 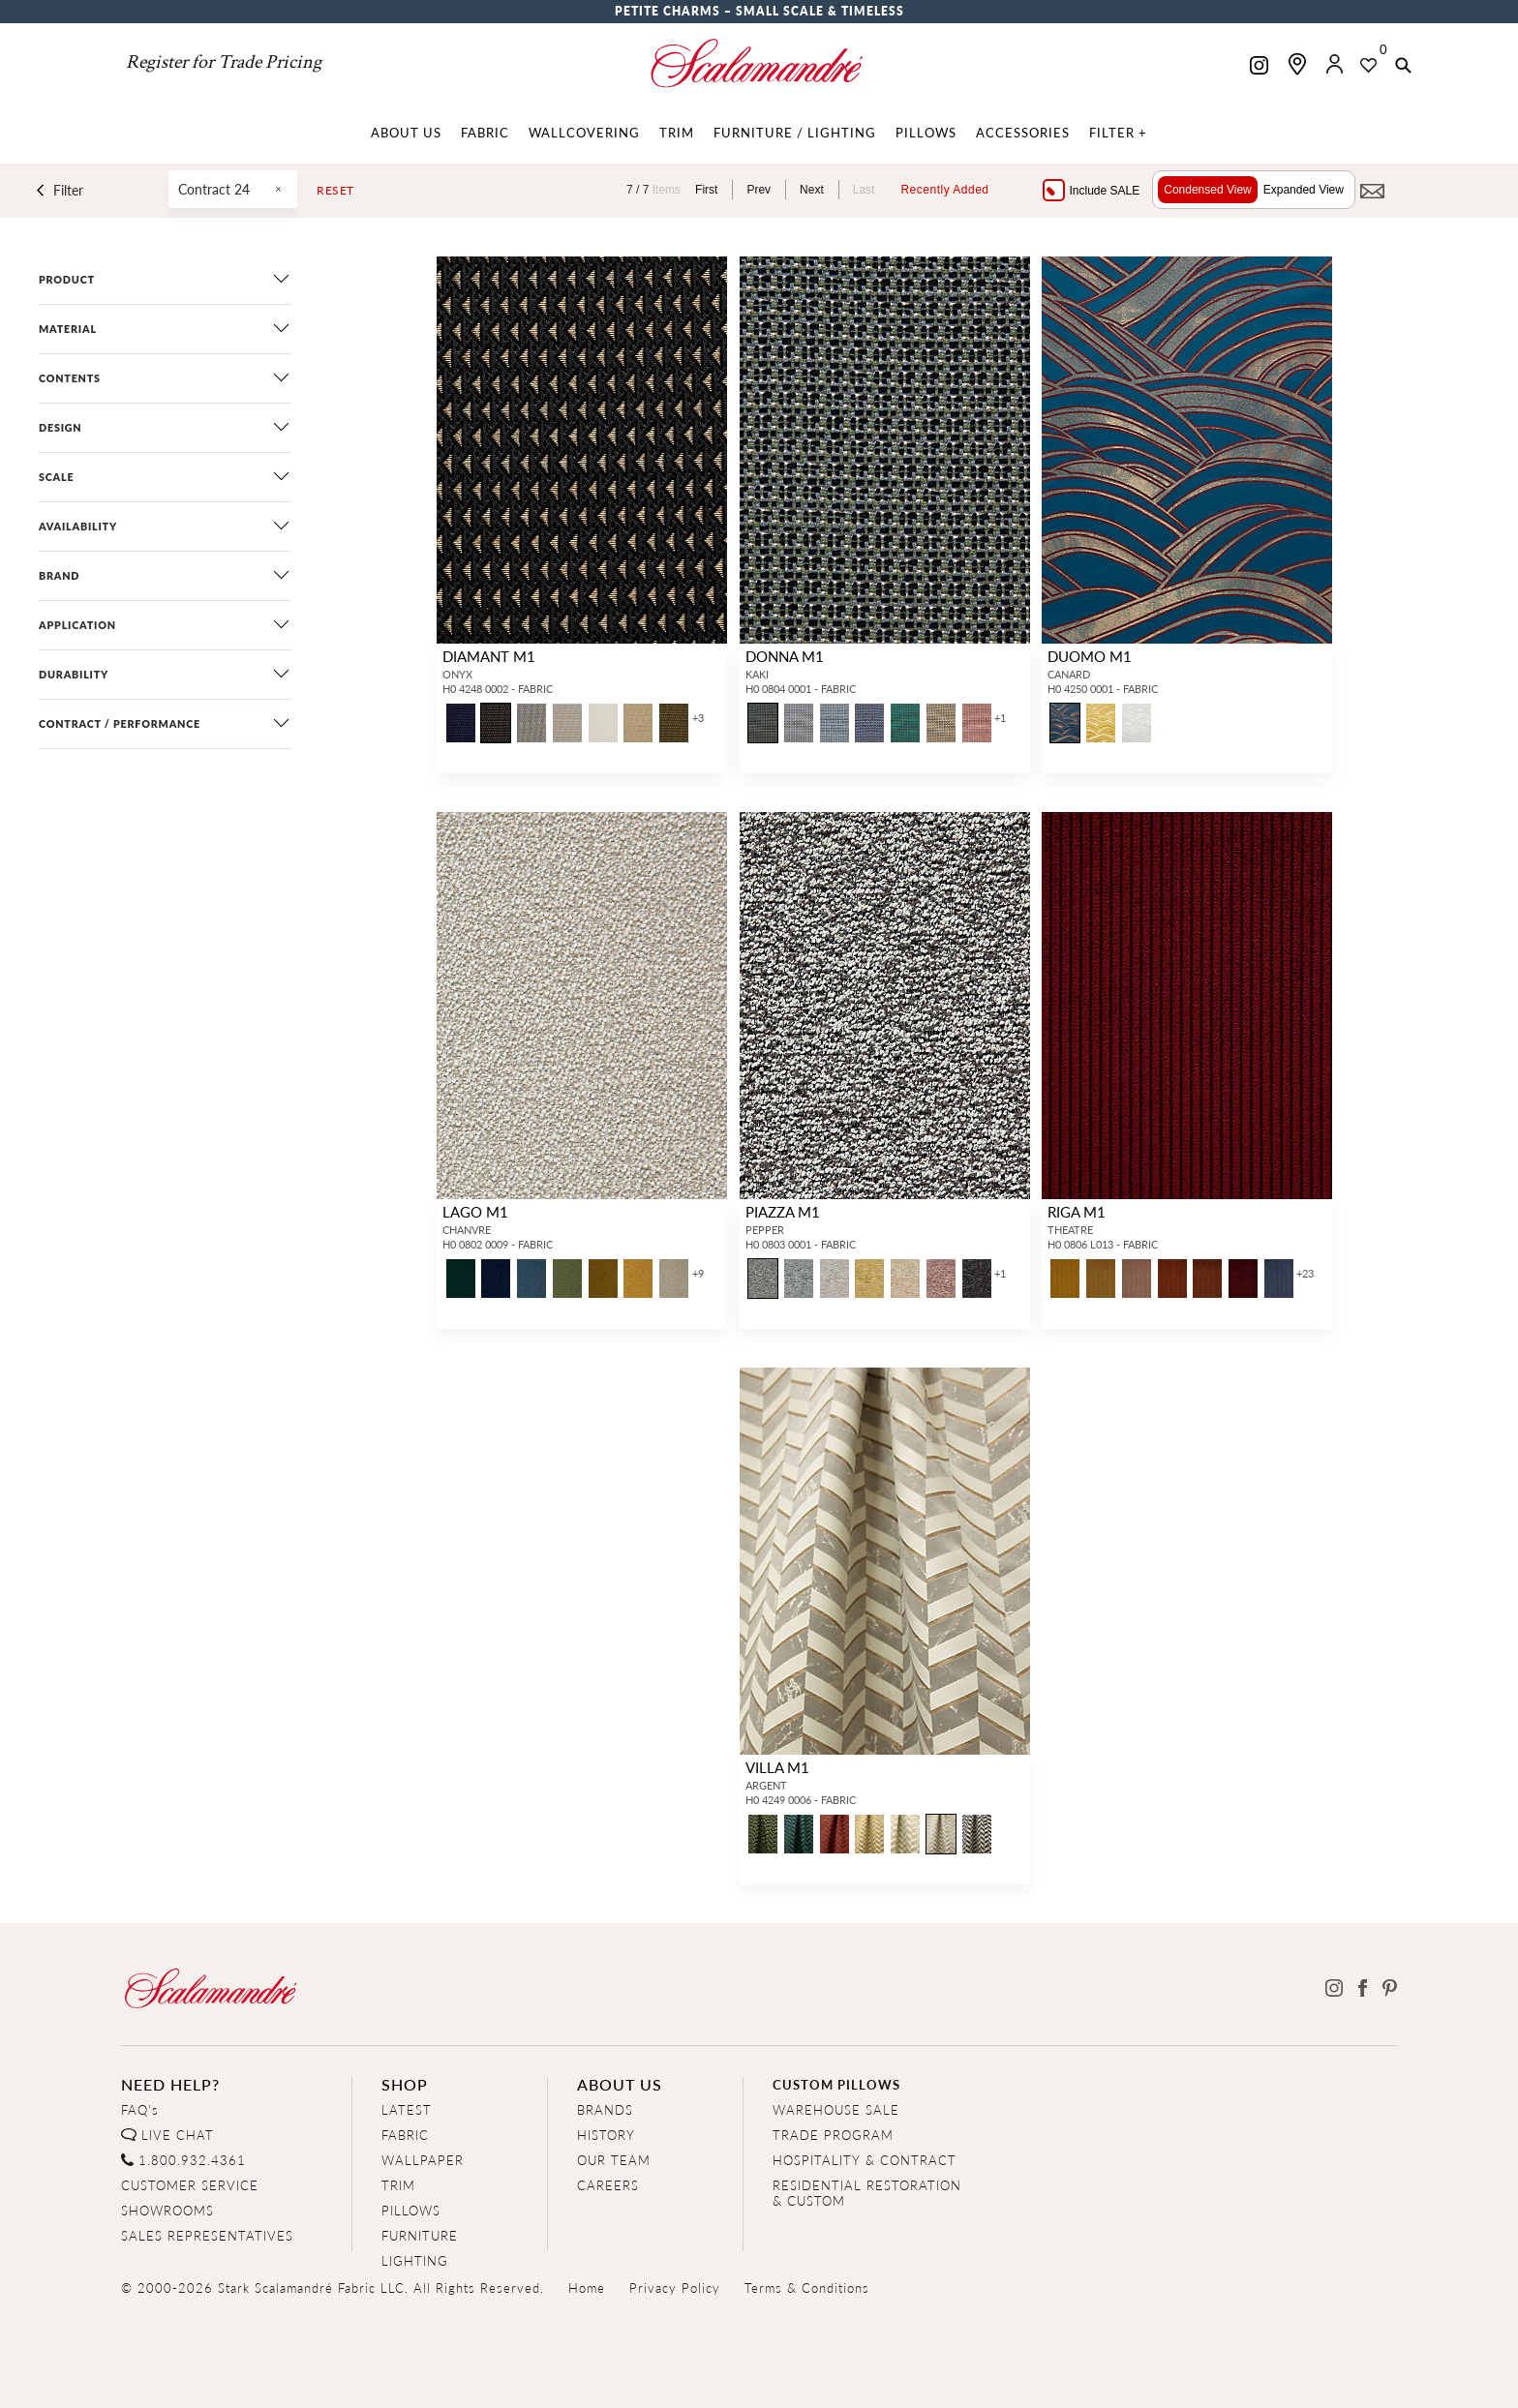 I want to click on Expanded View, so click(x=1303, y=189).